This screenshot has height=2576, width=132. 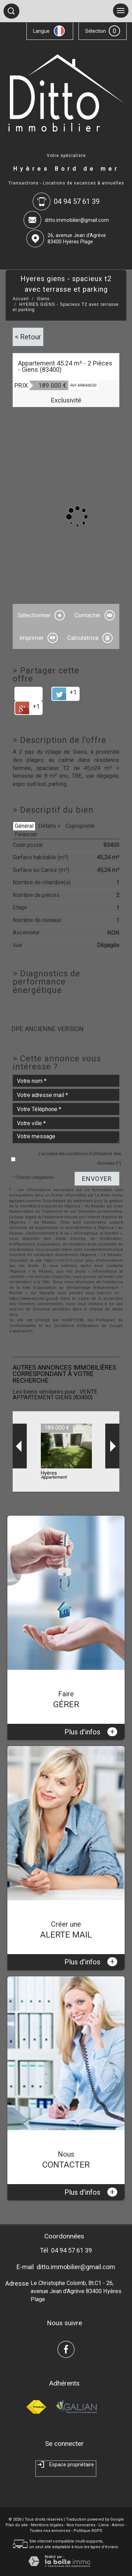 I want to click on Politique RGPD, so click(x=88, y=2530).